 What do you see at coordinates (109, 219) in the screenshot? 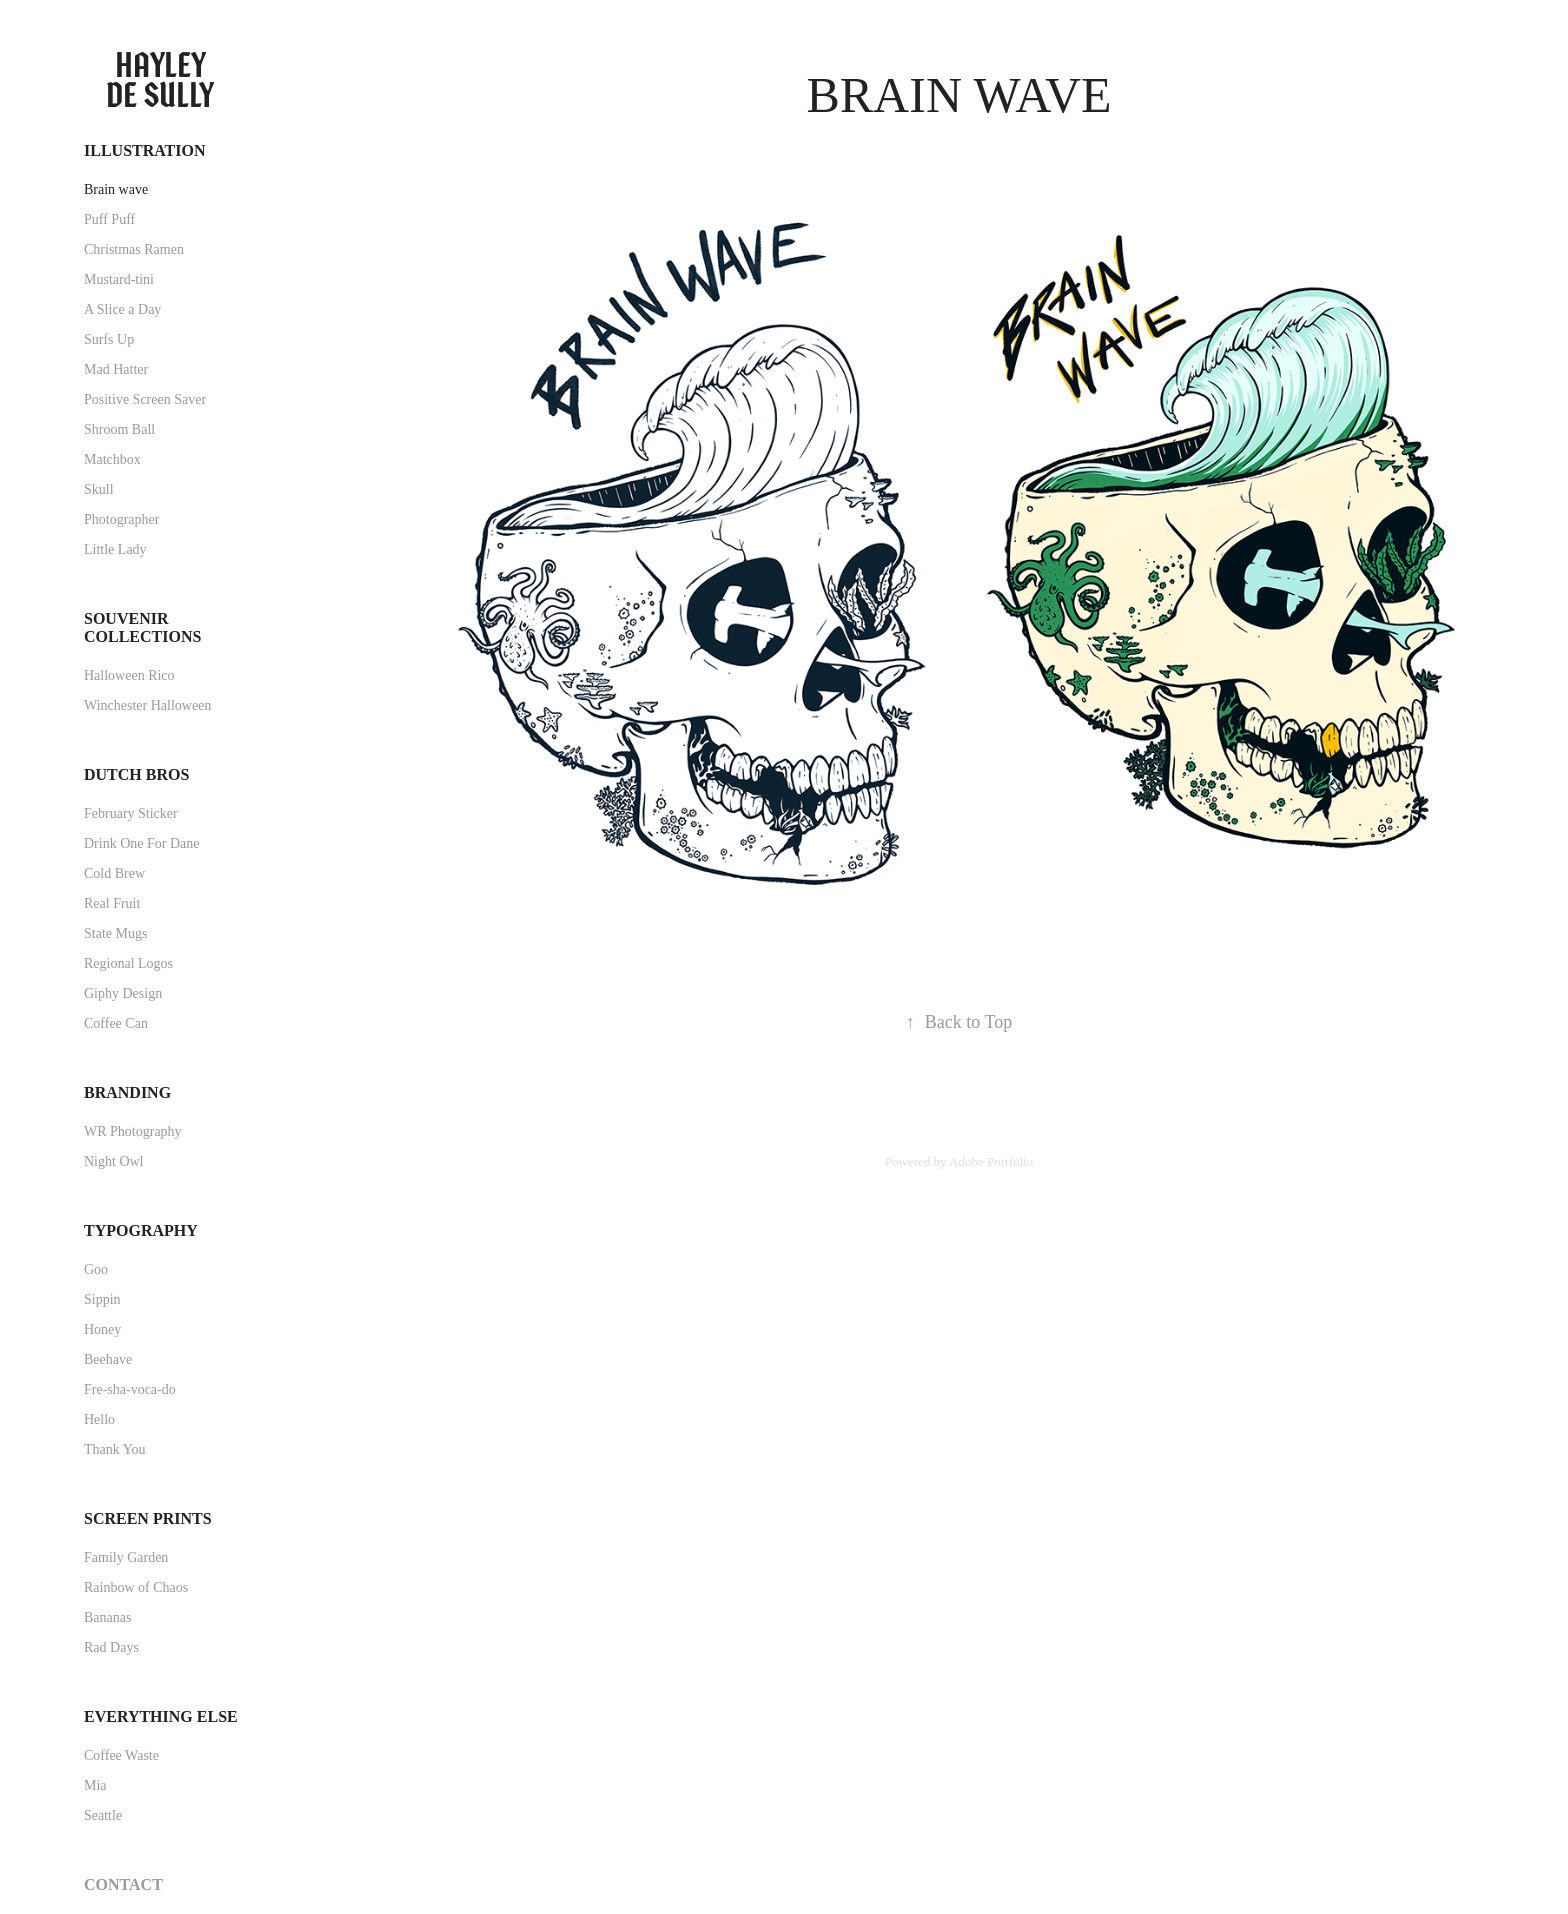
I see `Puff Puff` at bounding box center [109, 219].